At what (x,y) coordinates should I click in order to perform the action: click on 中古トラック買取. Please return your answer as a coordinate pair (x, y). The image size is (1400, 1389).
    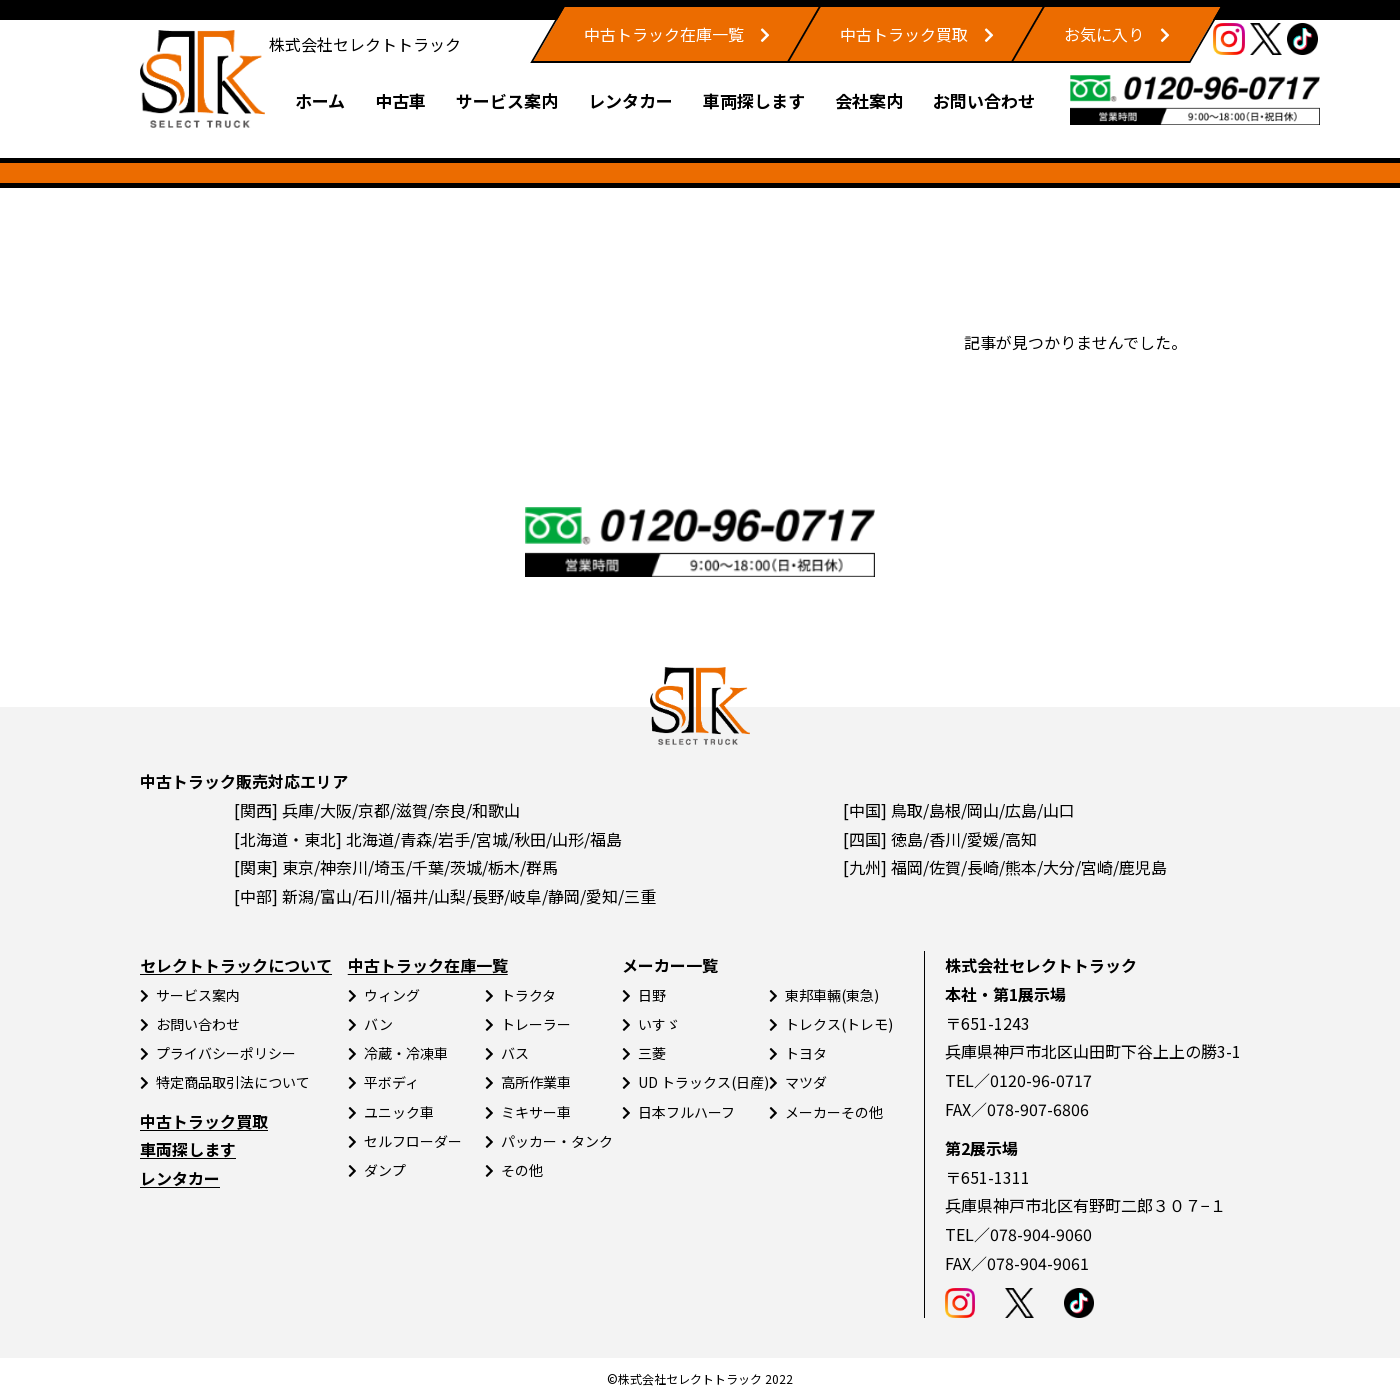
    Looking at the image, I should click on (904, 34).